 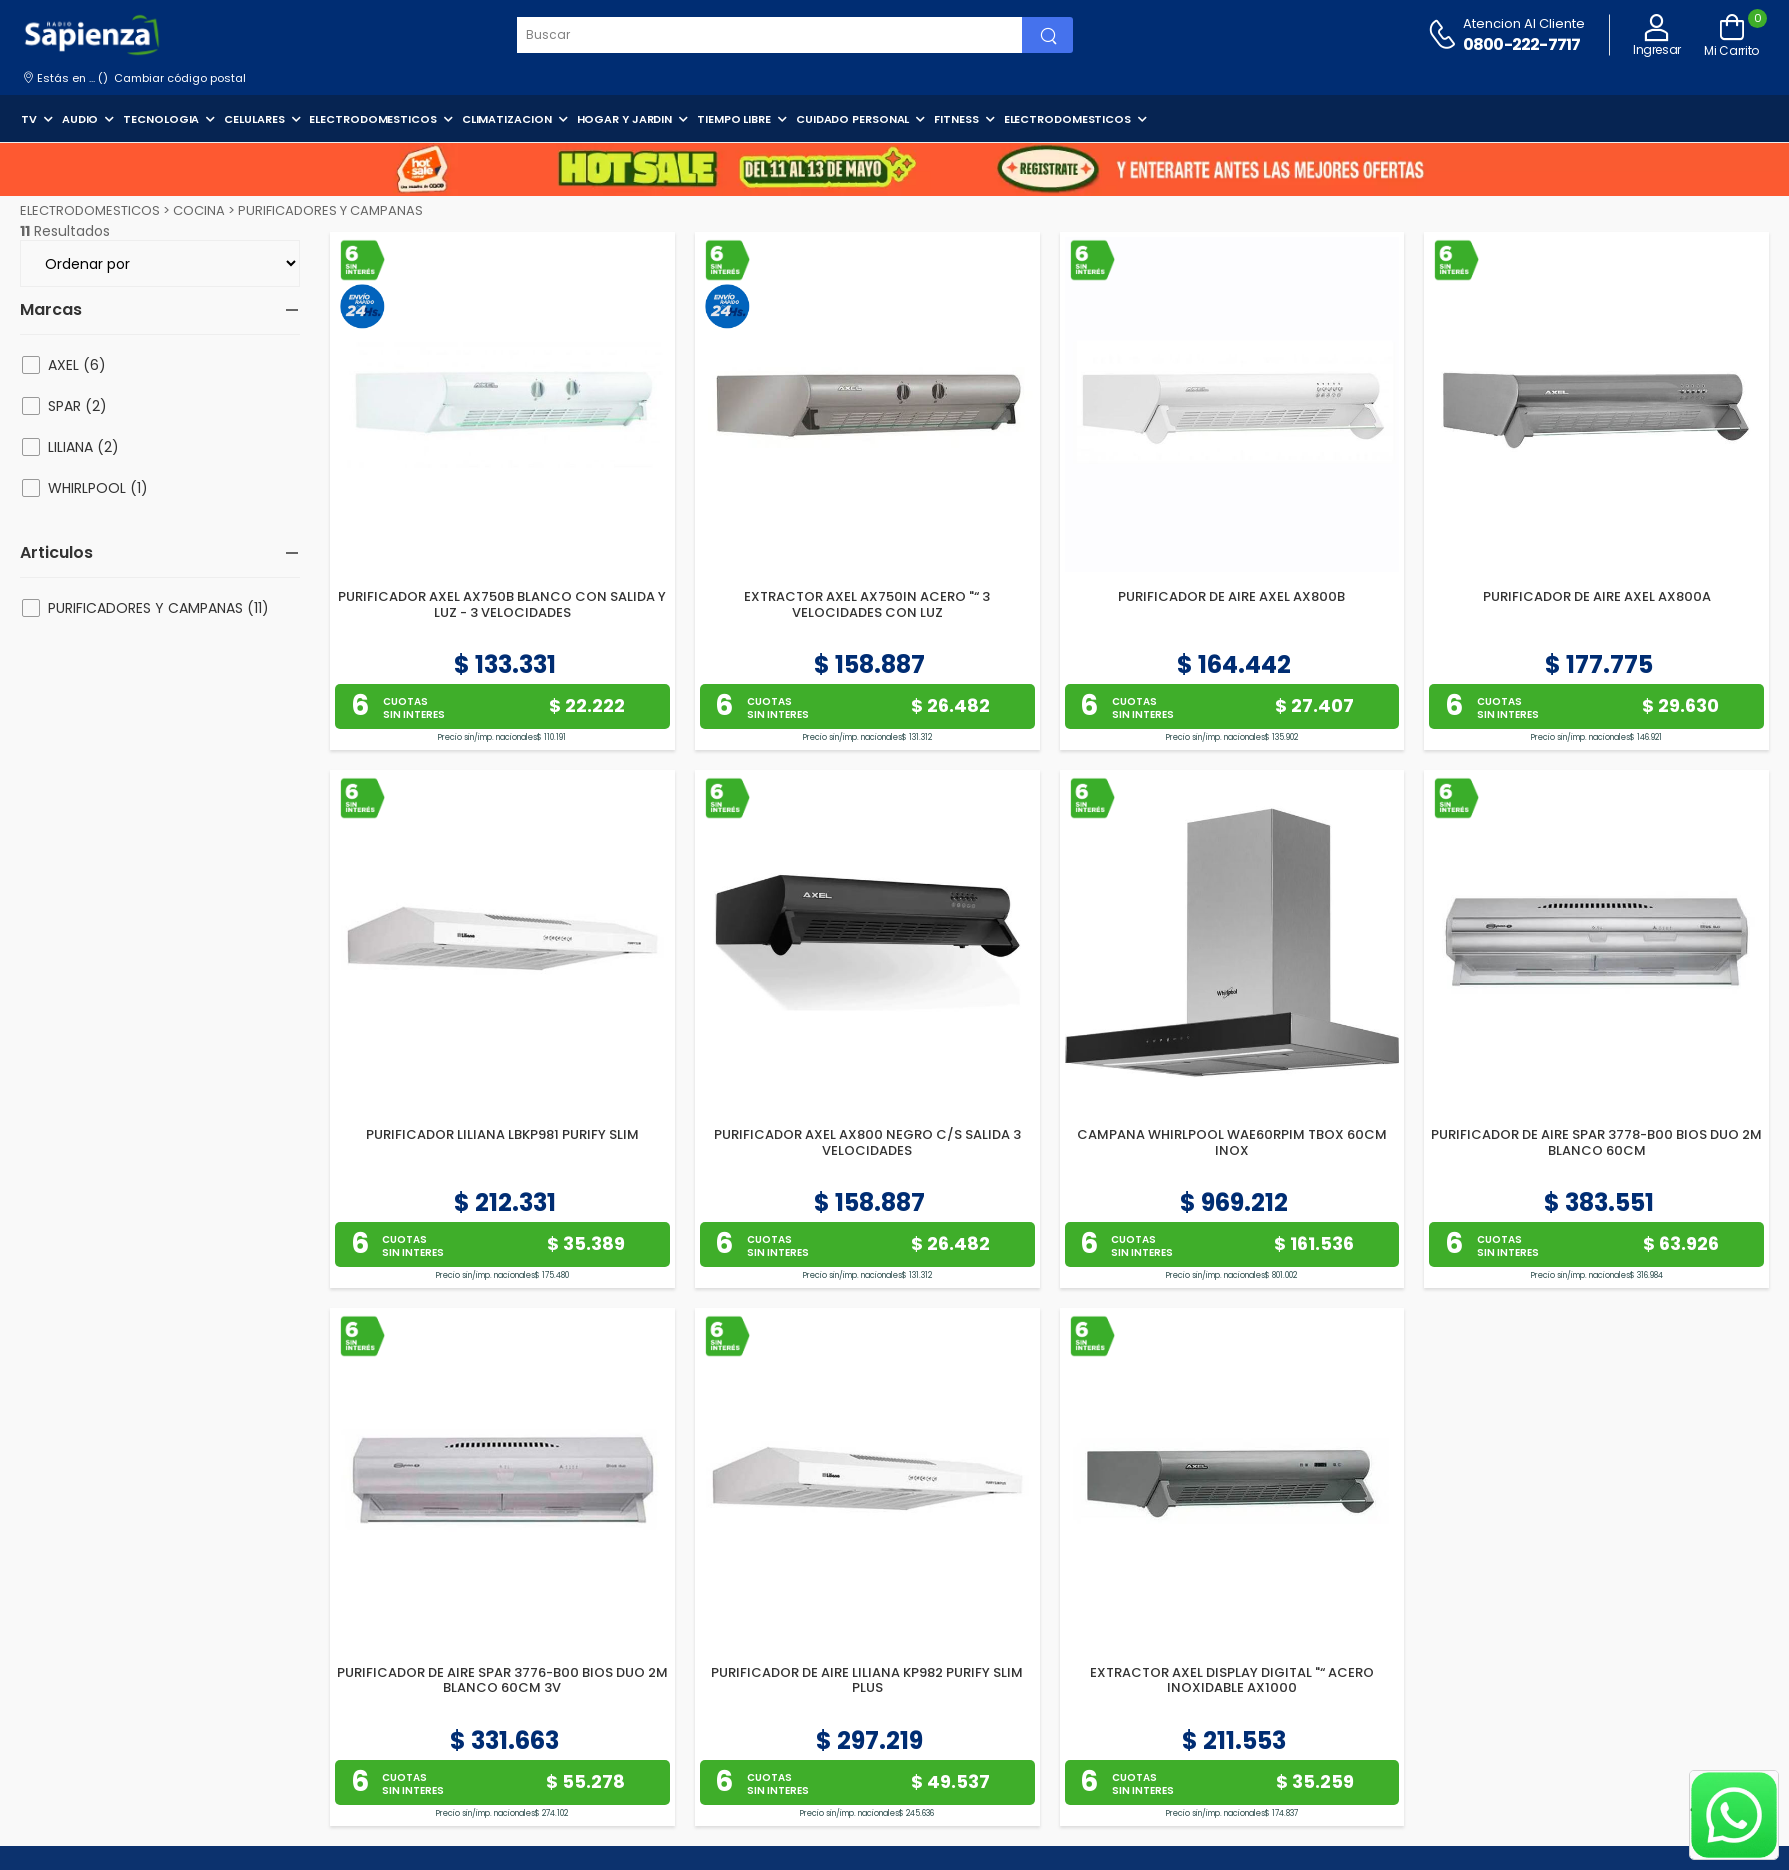 What do you see at coordinates (1596, 1142) in the screenshot?
I see `PURIFICADOR DE AIRE SPAR 3778-B00 BIOS DUO 2M BLANCO 60CM` at bounding box center [1596, 1142].